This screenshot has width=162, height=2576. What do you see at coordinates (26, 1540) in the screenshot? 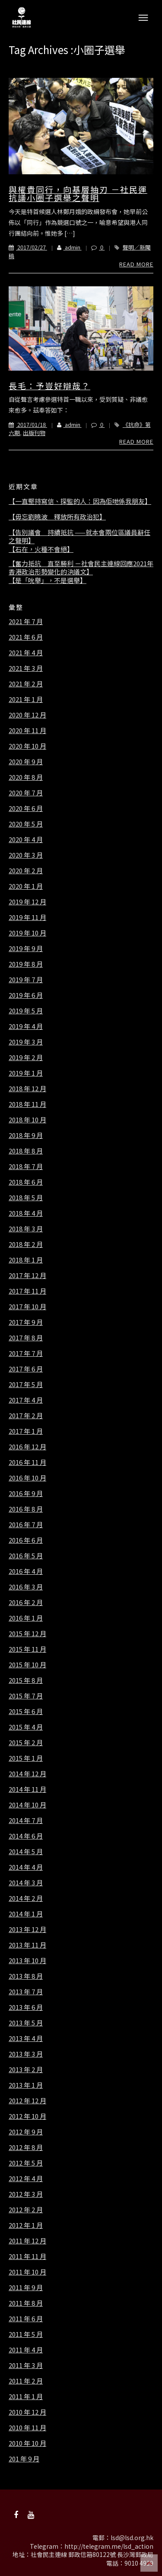
I see `2016 年 6 月` at bounding box center [26, 1540].